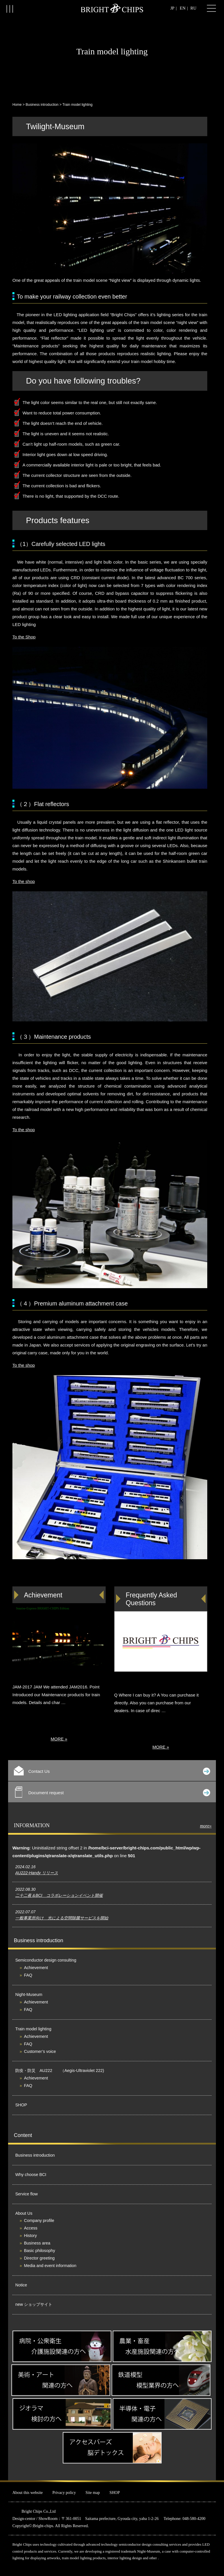 This screenshot has height=2576, width=224. What do you see at coordinates (64, 2492) in the screenshot?
I see `Privacy policy` at bounding box center [64, 2492].